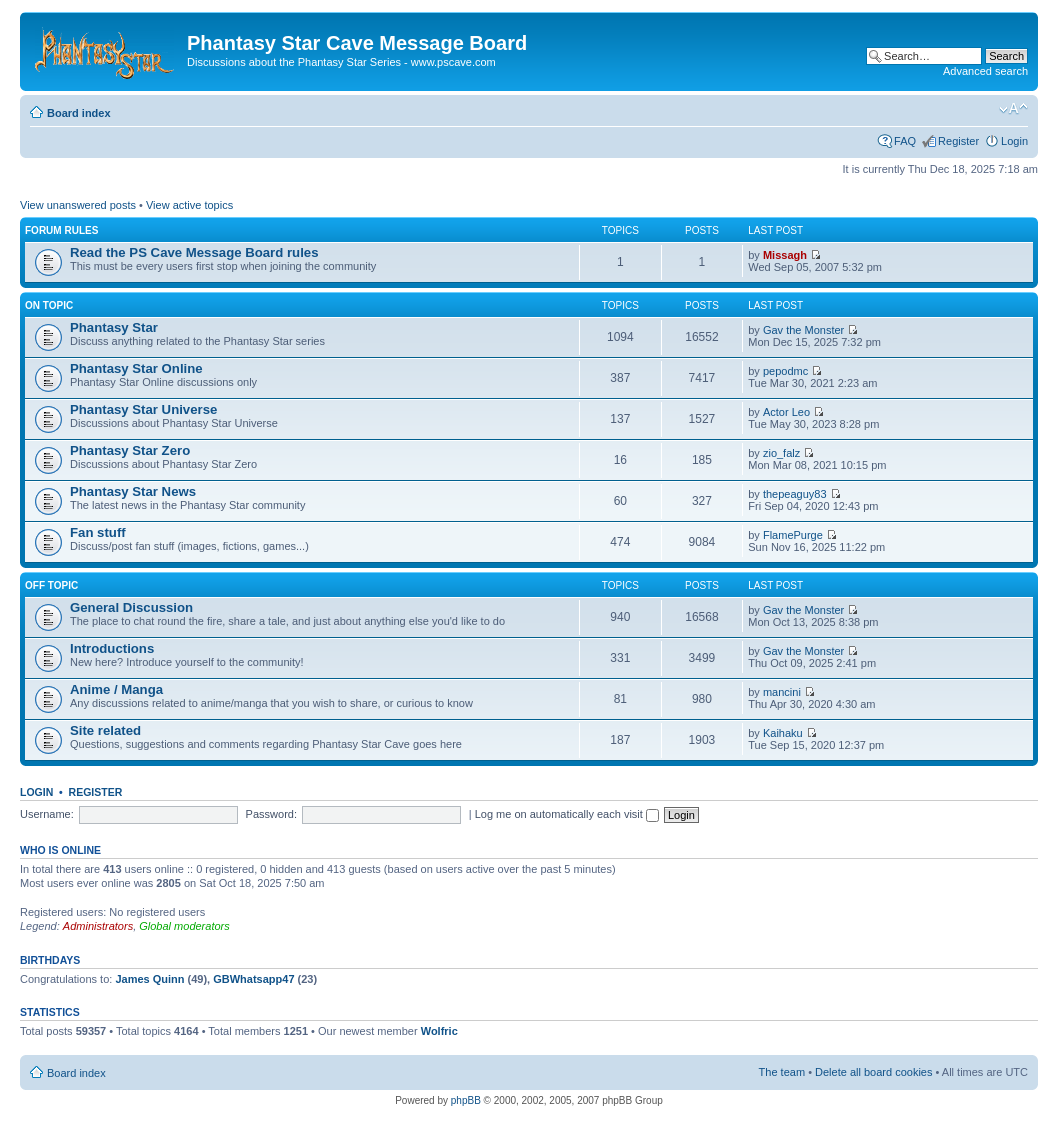  Describe the element at coordinates (51, 585) in the screenshot. I see `Off topic` at that location.